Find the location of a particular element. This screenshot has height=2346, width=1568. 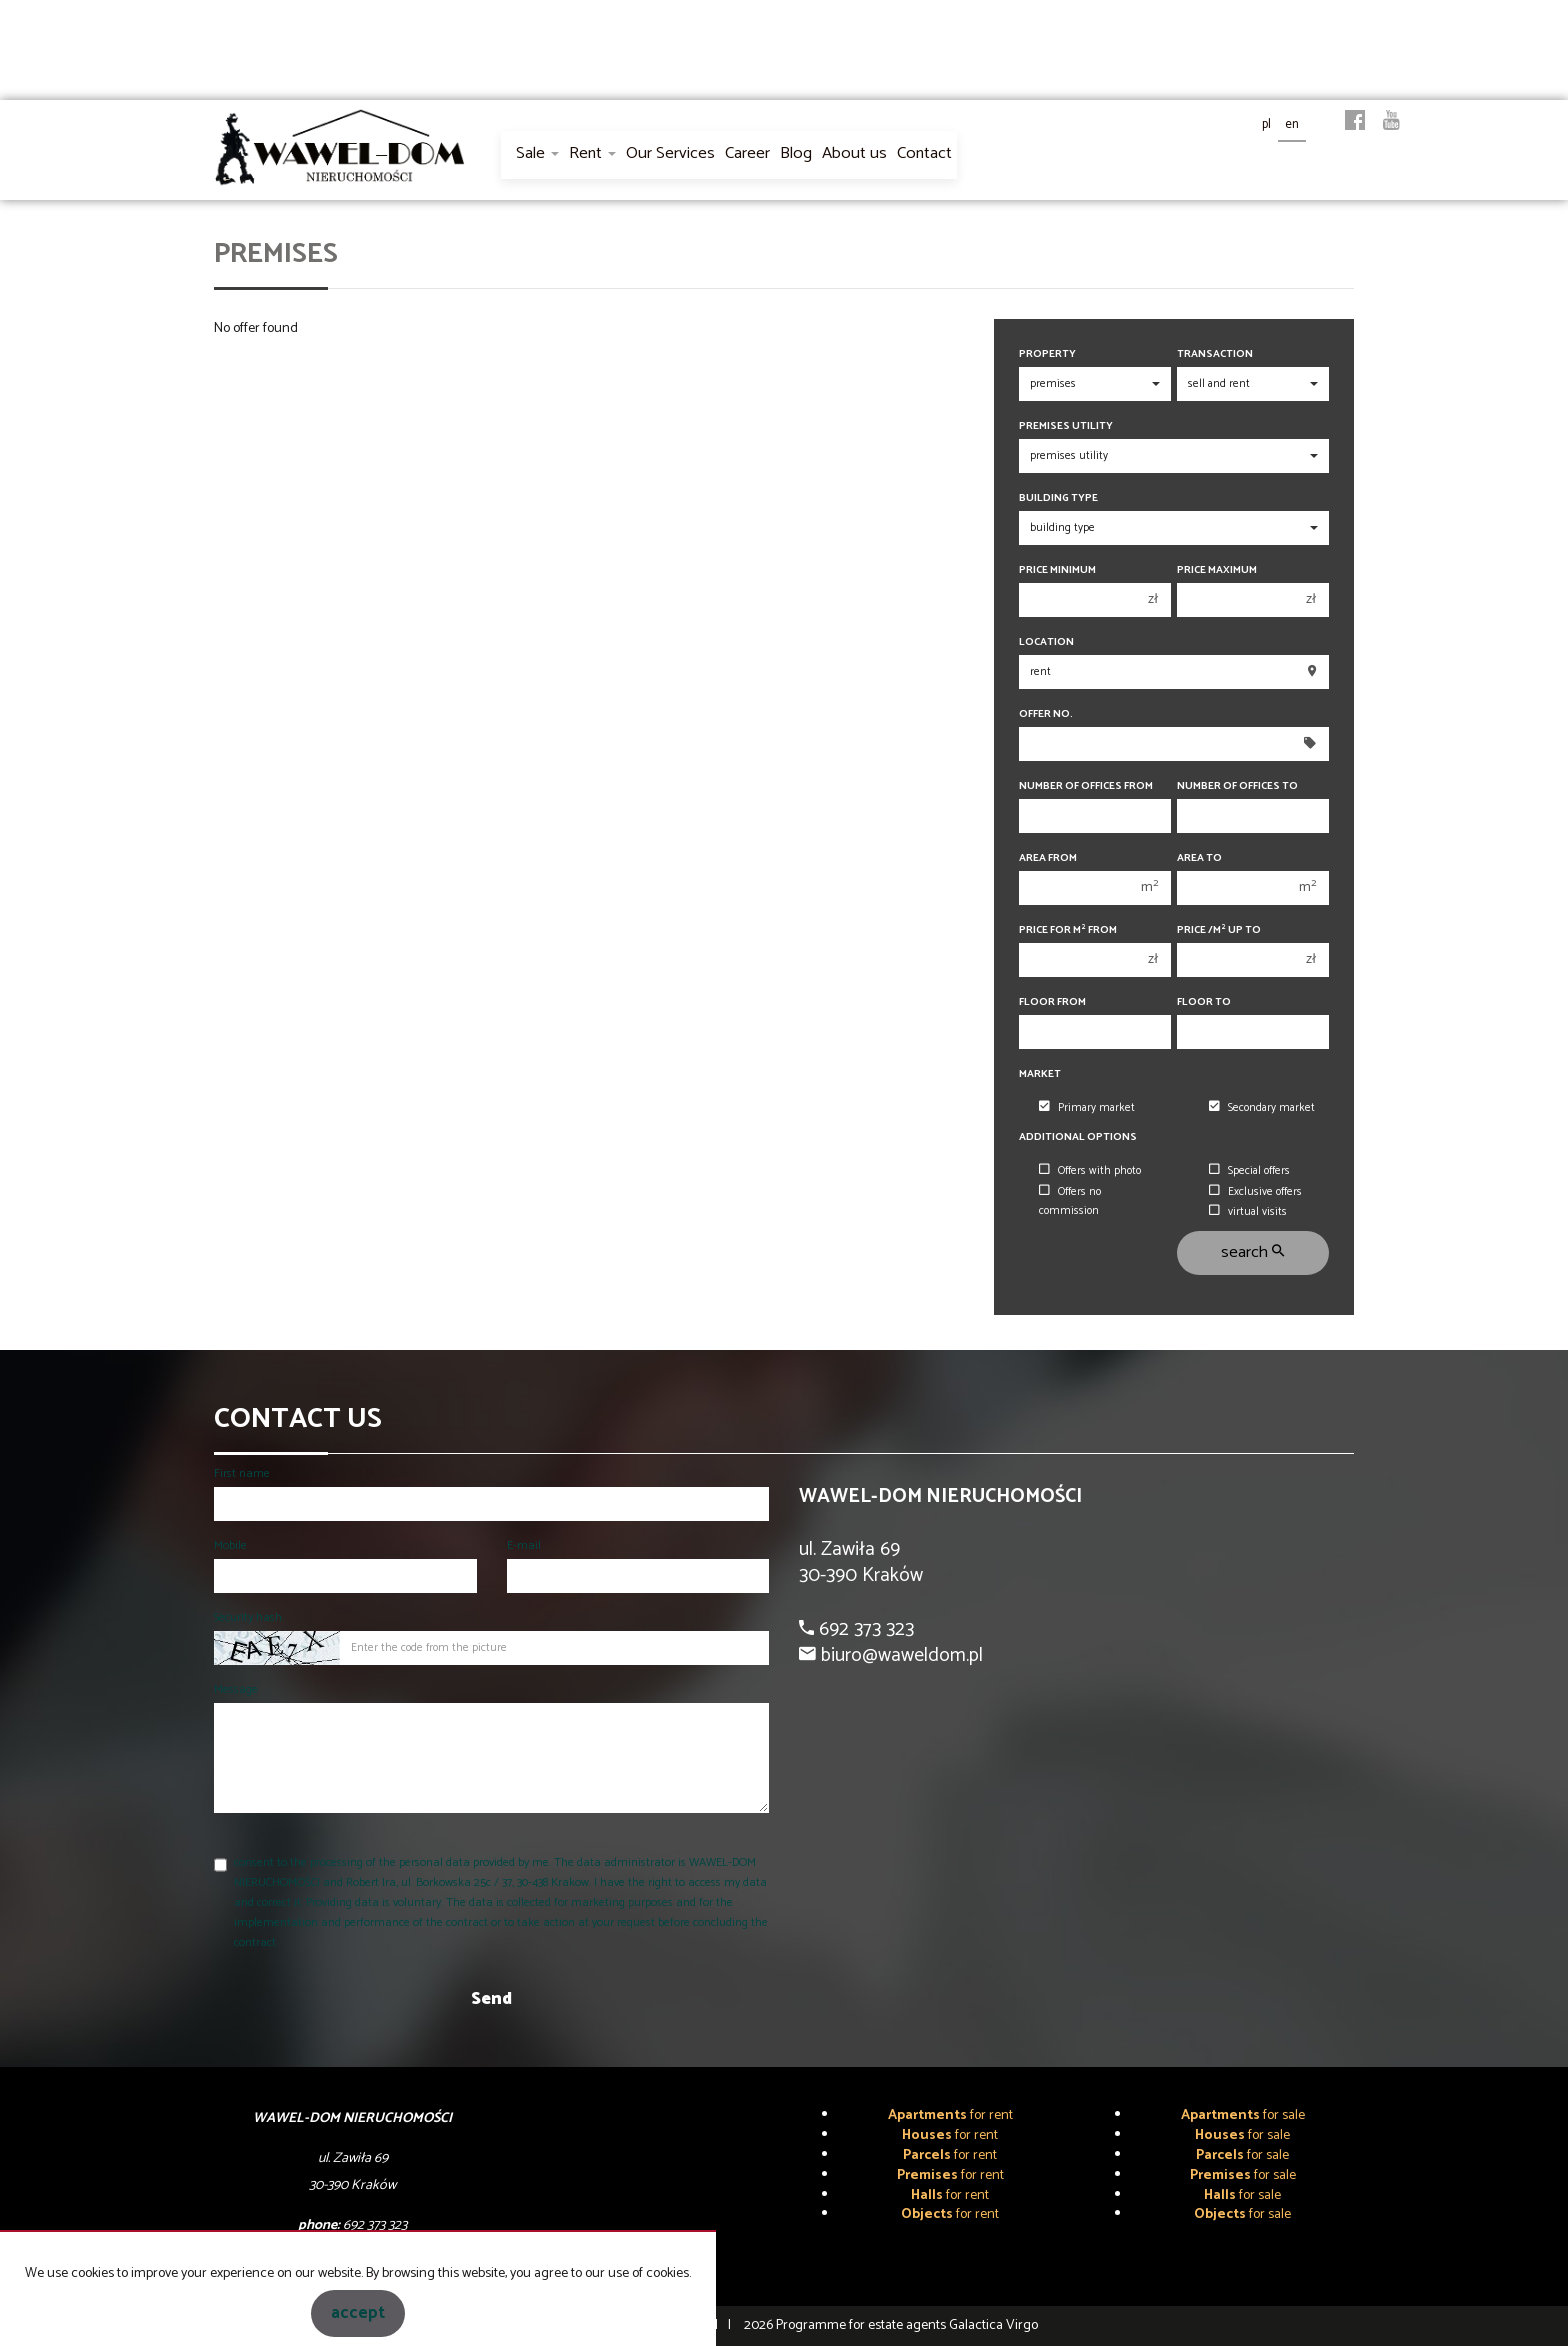

Number of offices From is located at coordinates (1086, 786).